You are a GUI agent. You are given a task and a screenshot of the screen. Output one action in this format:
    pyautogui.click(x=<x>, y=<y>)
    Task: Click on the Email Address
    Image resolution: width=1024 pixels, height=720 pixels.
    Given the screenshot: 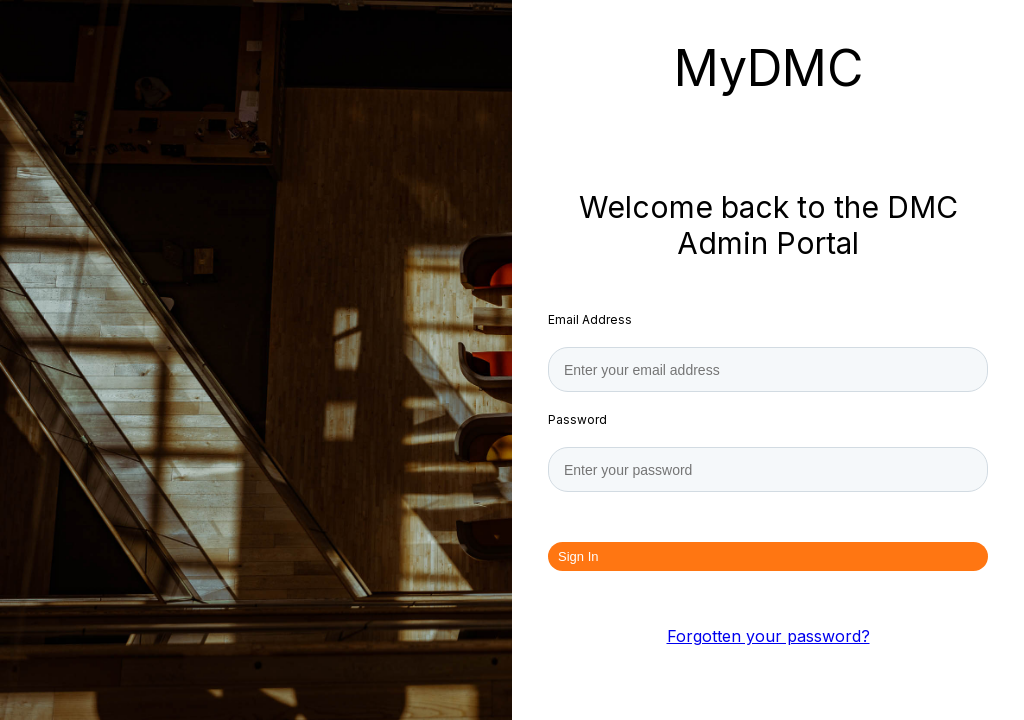 What is the action you would take?
    pyautogui.click(x=590, y=319)
    